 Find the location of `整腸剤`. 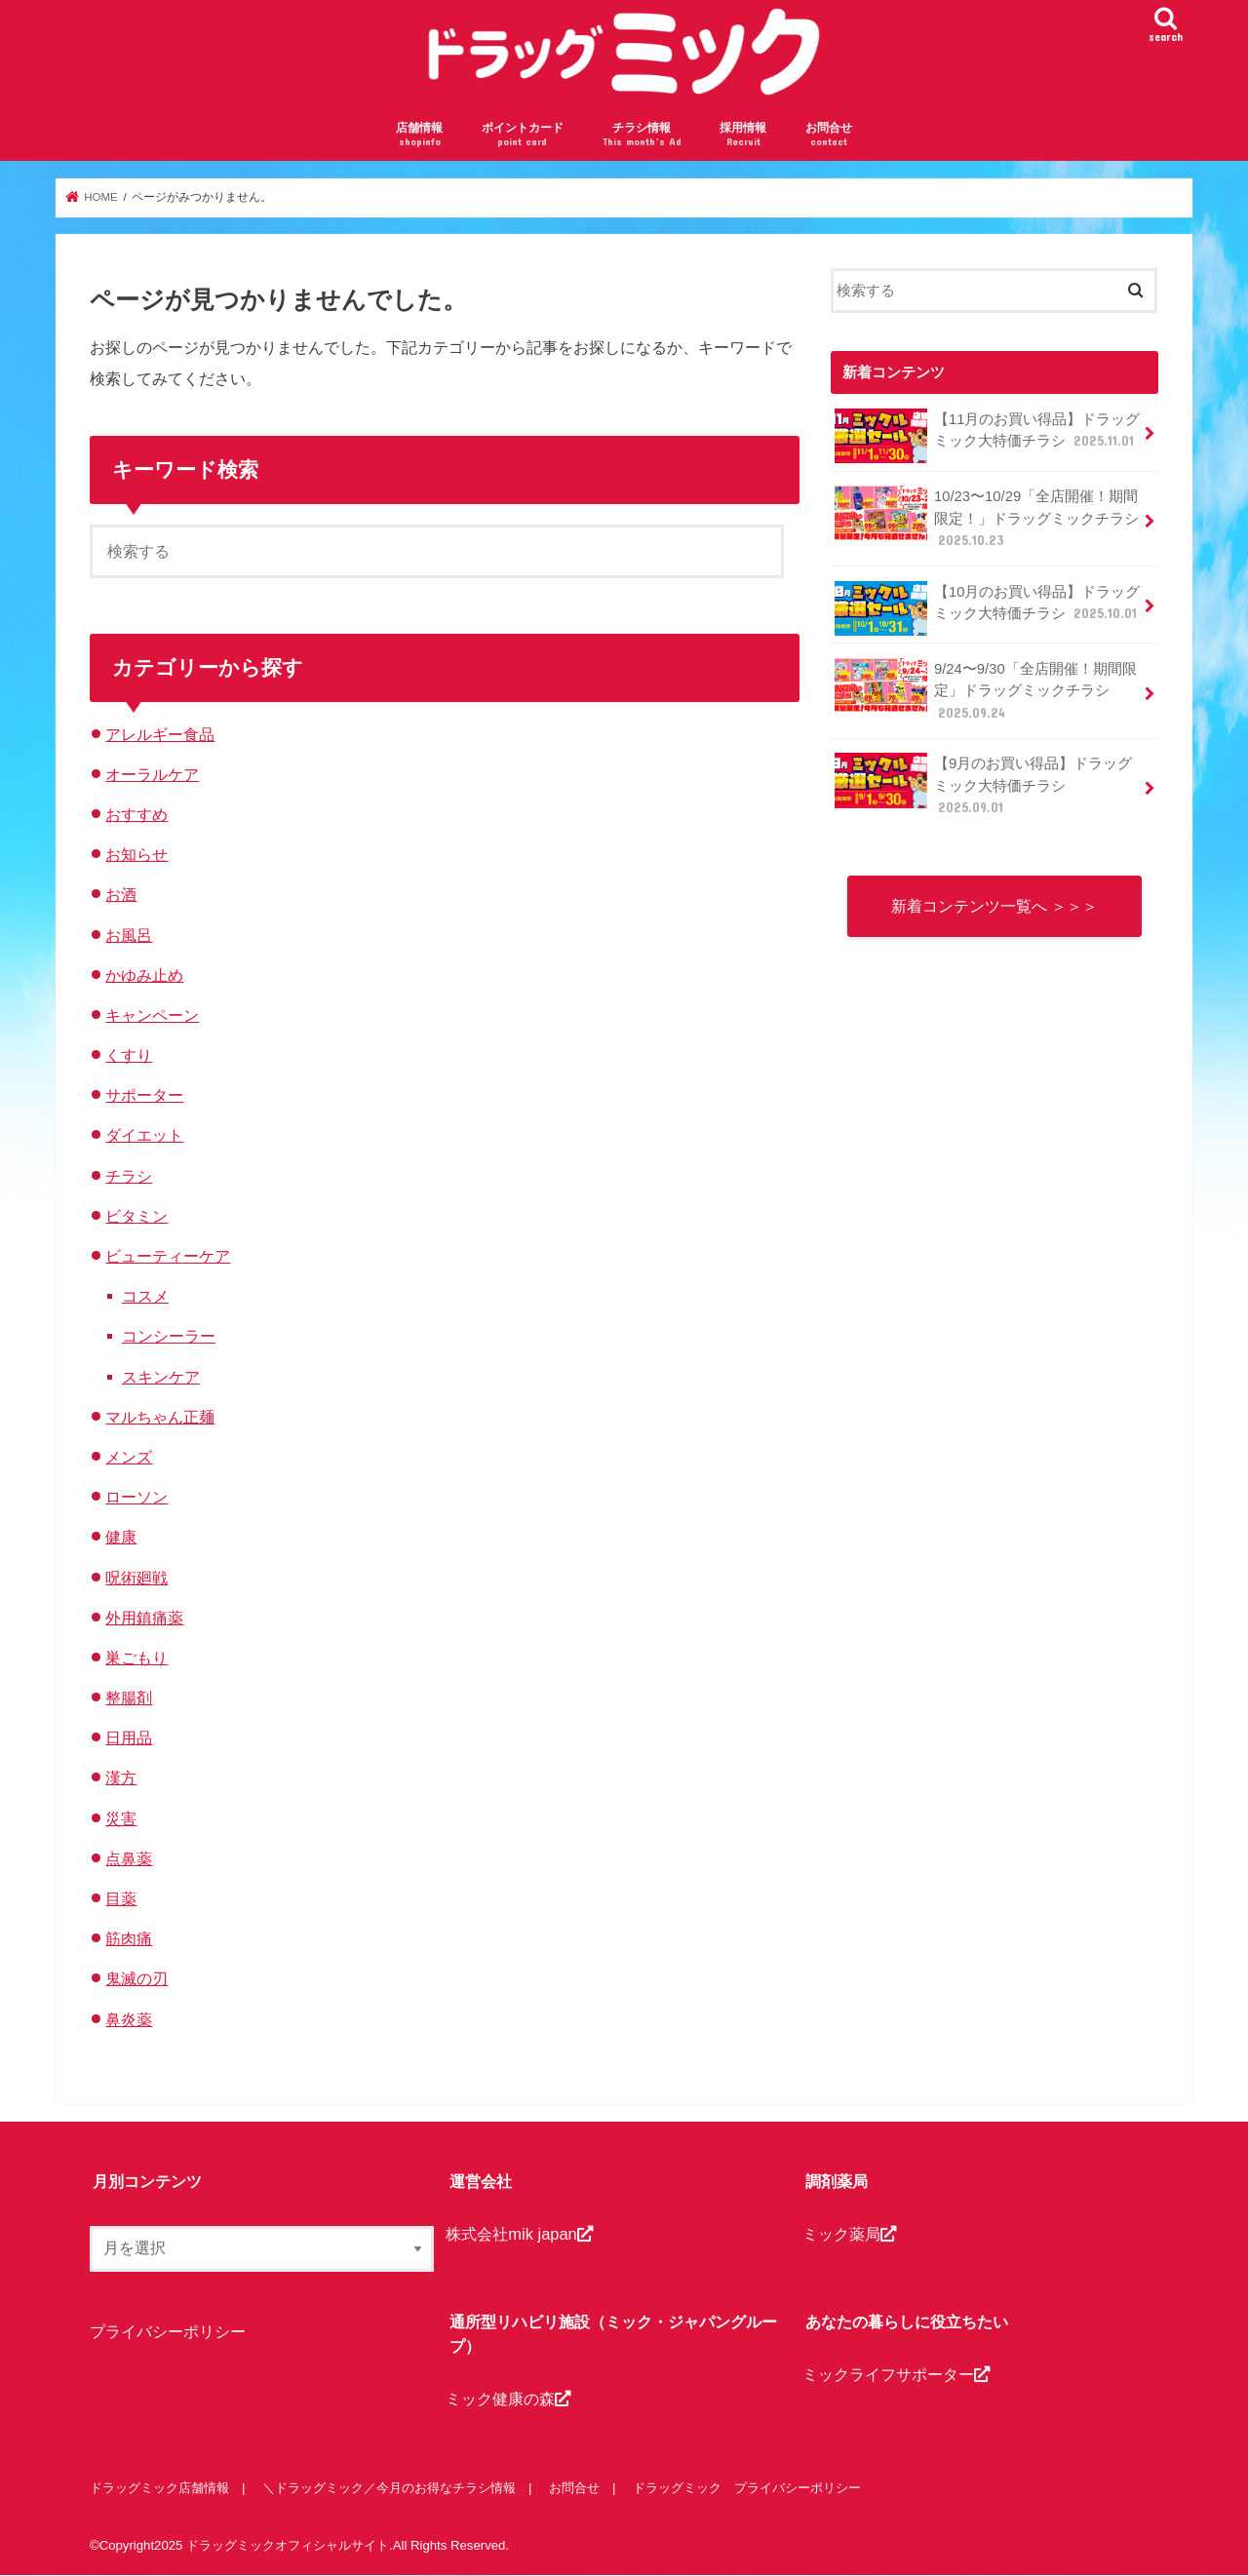

整腸剤 is located at coordinates (128, 1697).